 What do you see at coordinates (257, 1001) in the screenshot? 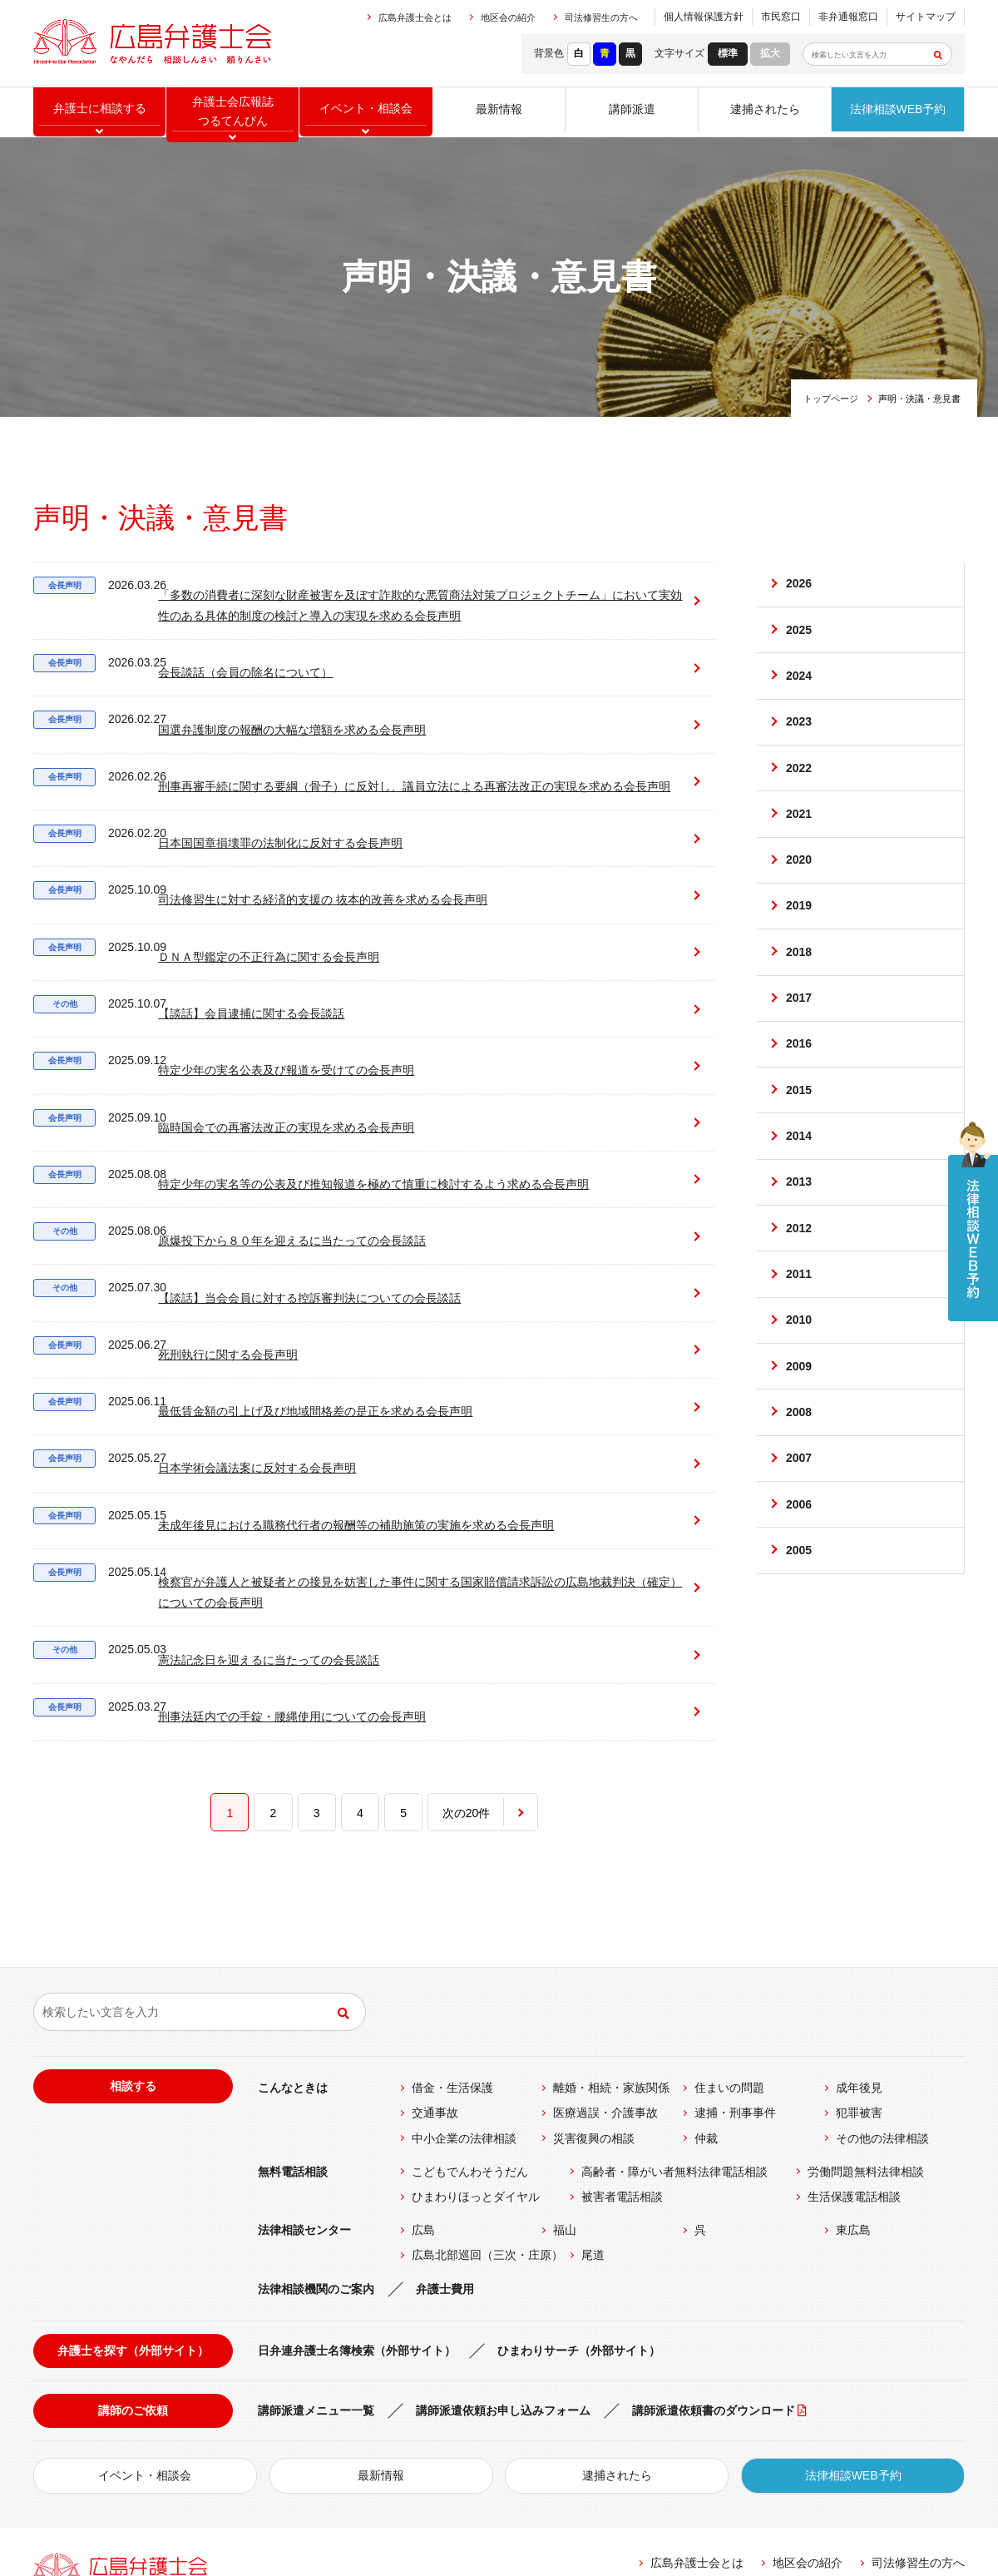
I see `特定少年の実名公表及び報道を受けての会長声明` at bounding box center [257, 1001].